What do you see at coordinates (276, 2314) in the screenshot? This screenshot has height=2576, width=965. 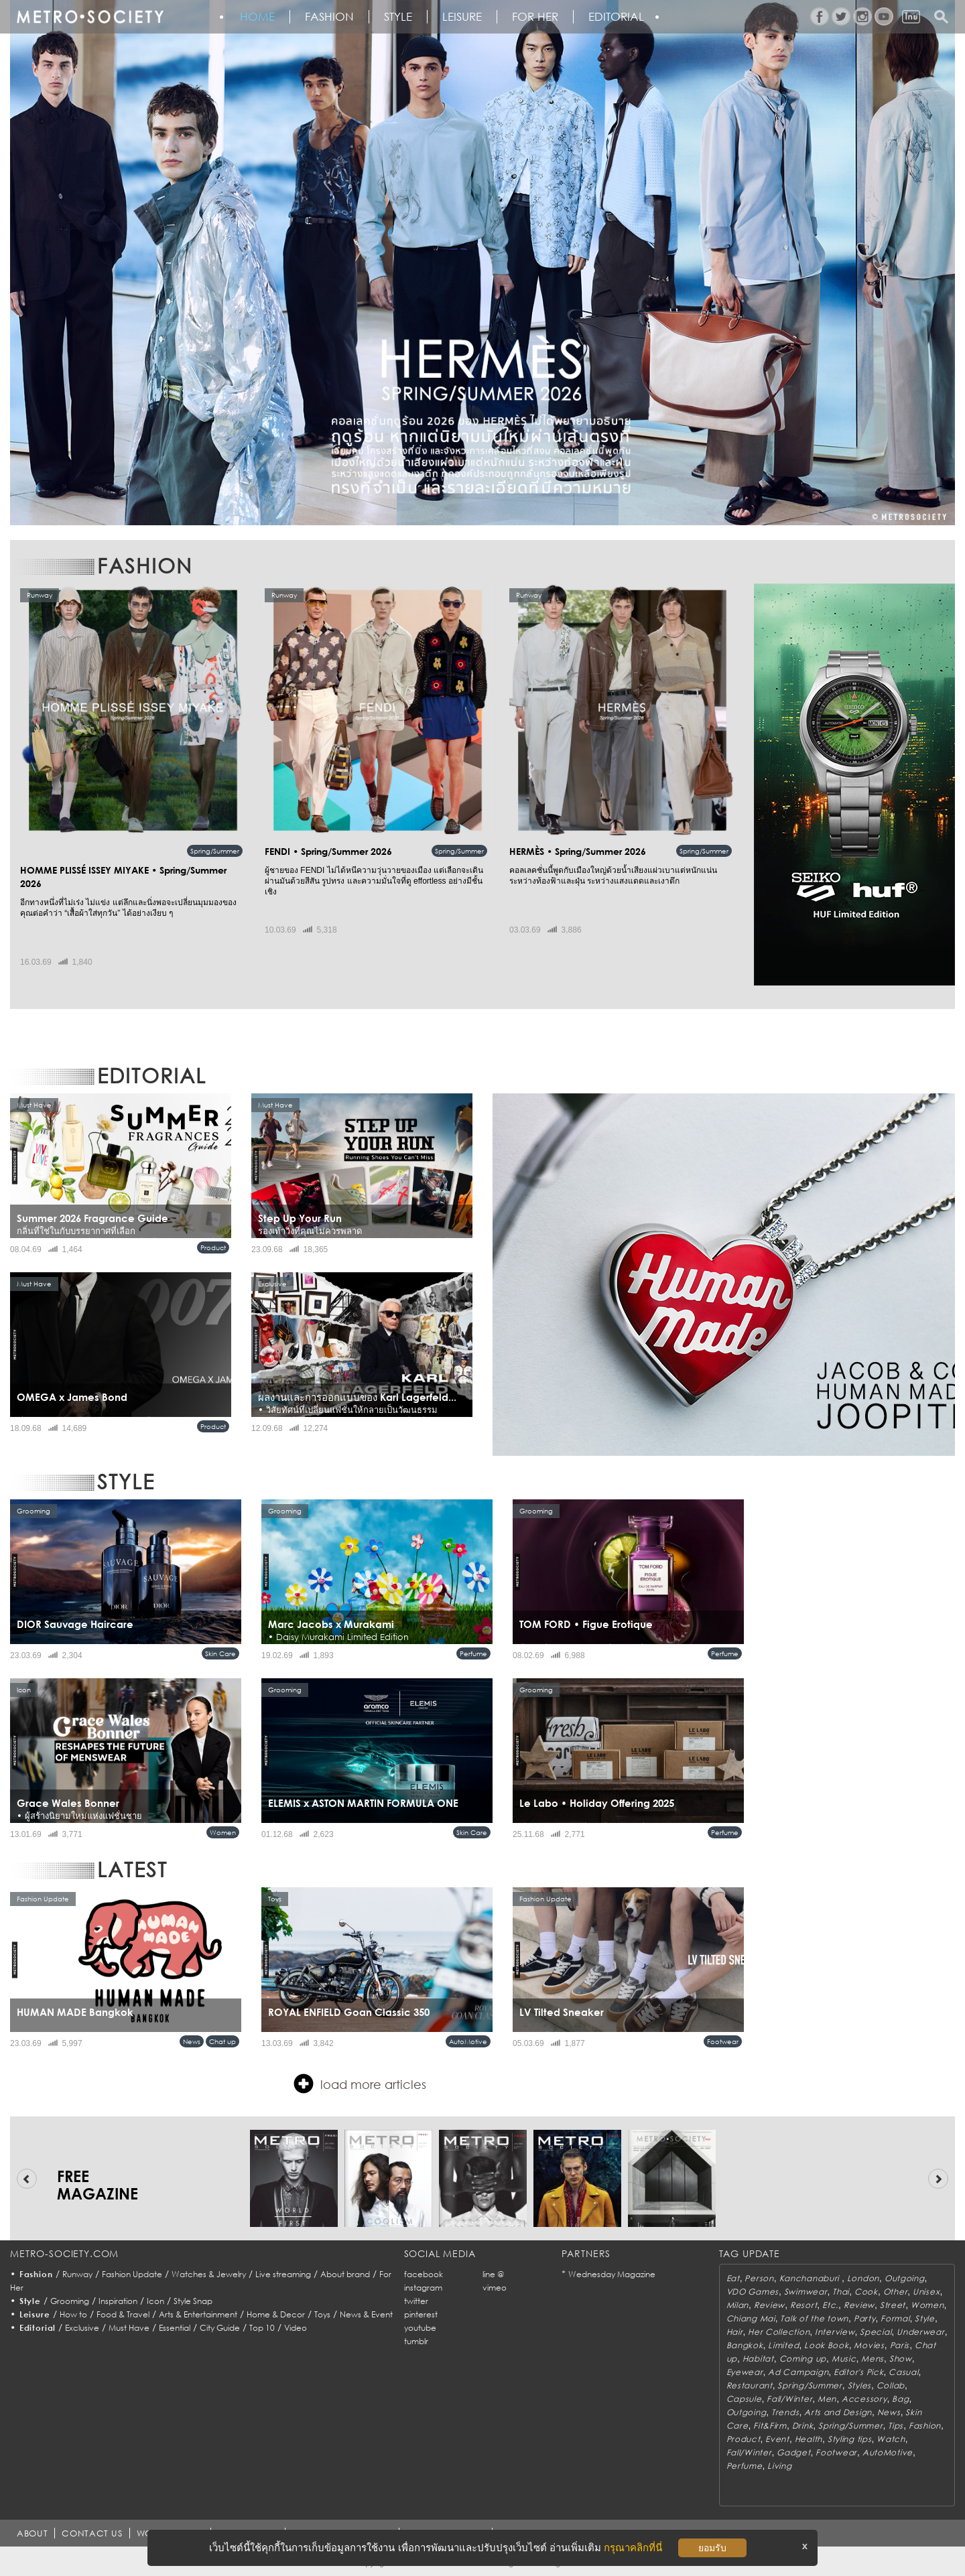 I see `Home & Decor` at bounding box center [276, 2314].